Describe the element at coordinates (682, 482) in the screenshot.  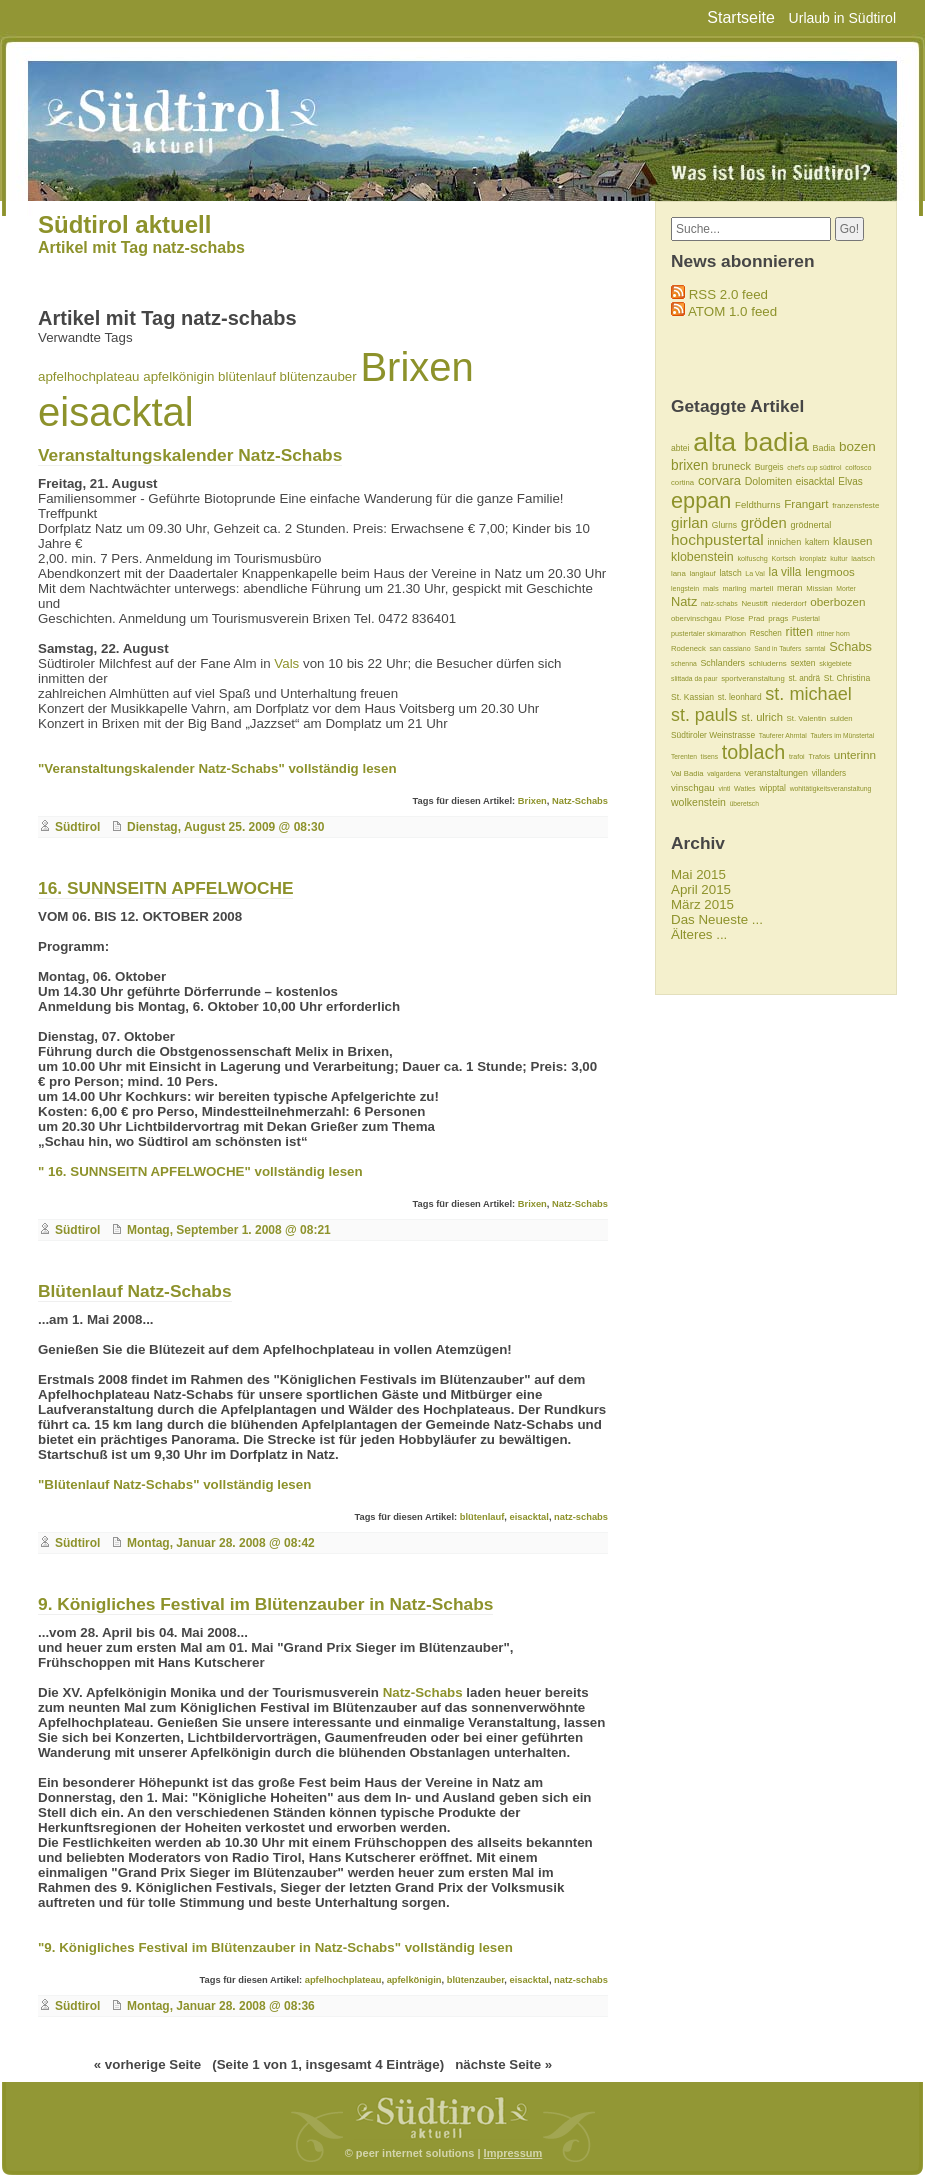
I see `cortina` at that location.